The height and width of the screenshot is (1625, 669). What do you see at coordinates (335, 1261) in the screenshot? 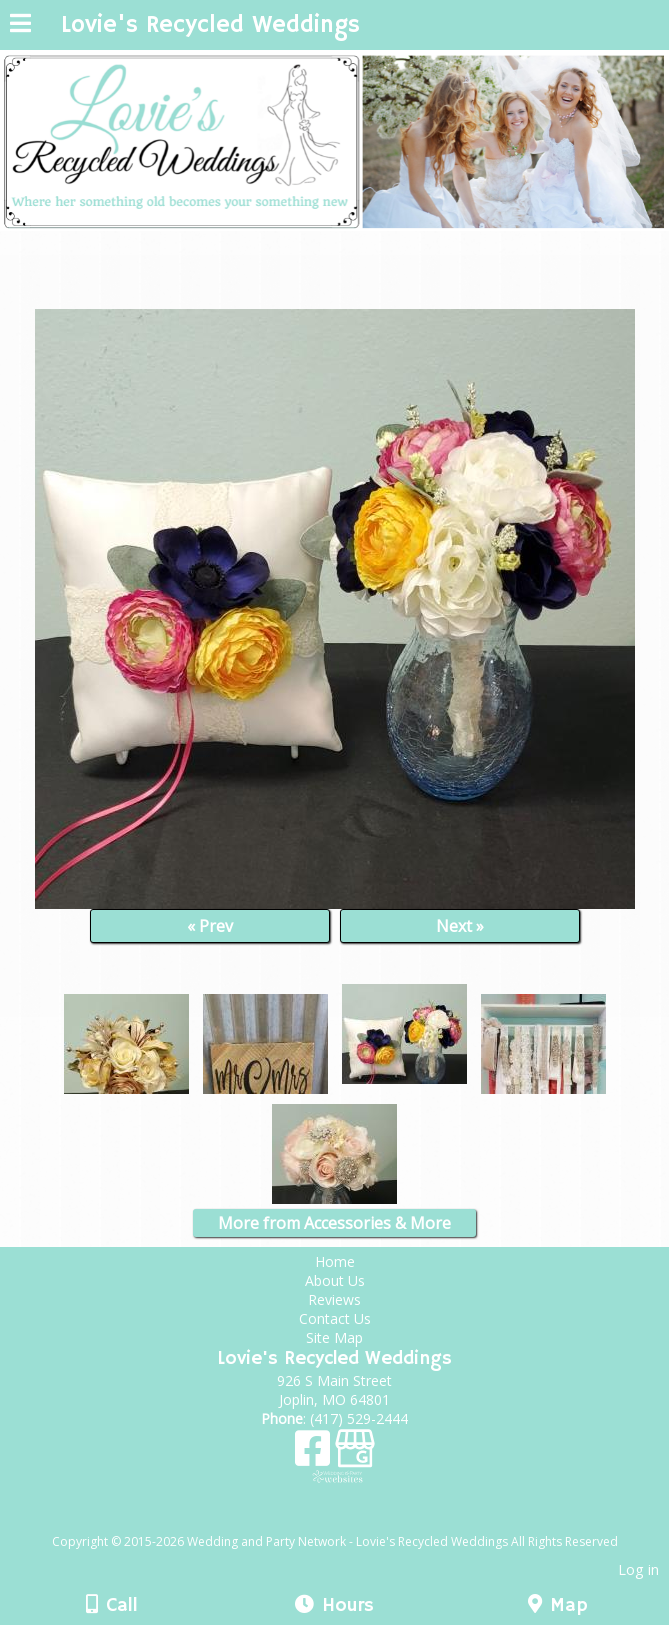
I see `Home` at bounding box center [335, 1261].